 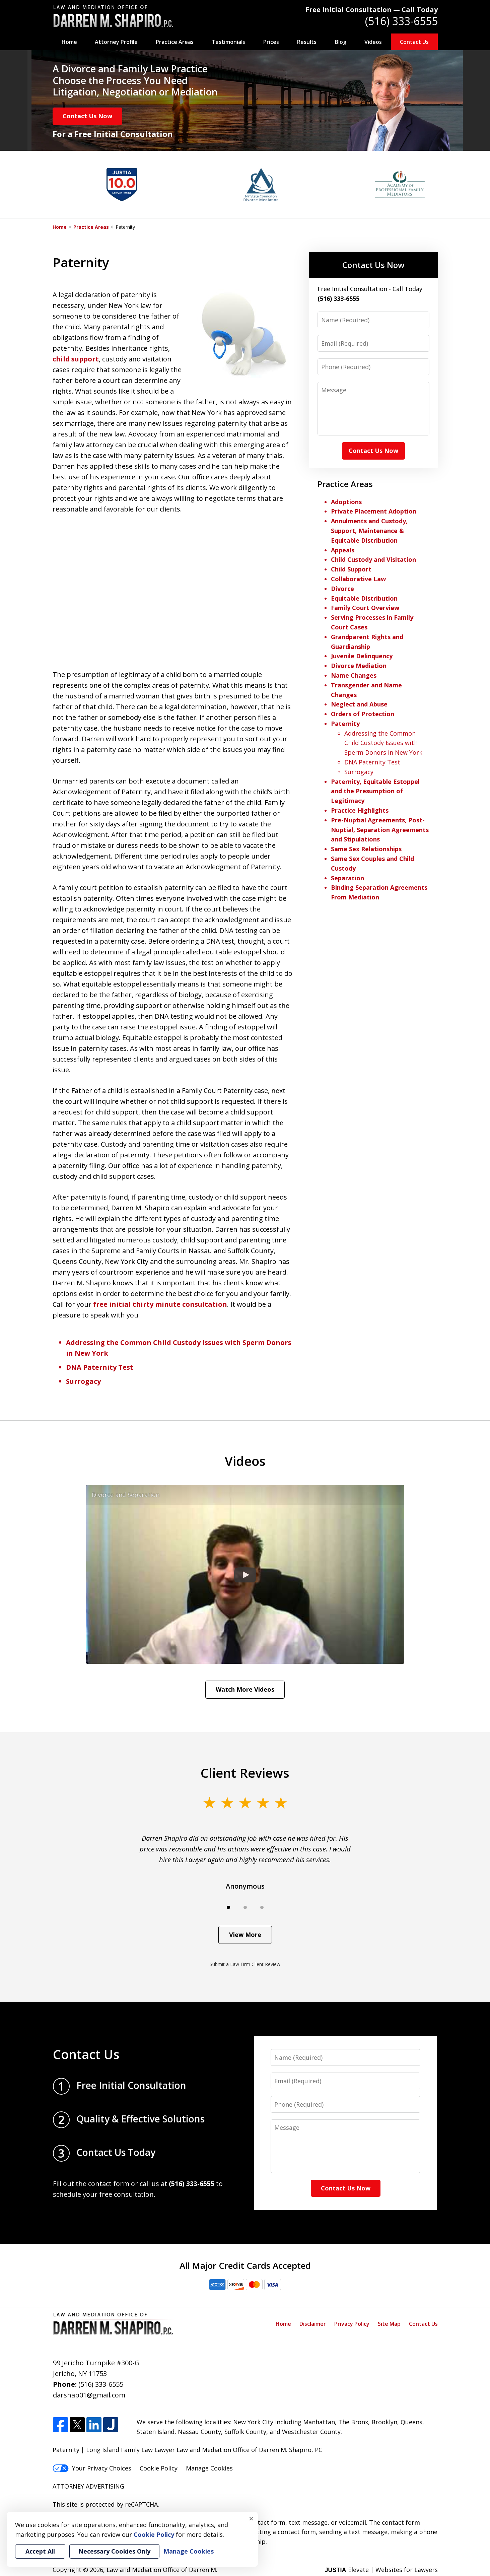 What do you see at coordinates (40, 2551) in the screenshot?
I see `Accept All` at bounding box center [40, 2551].